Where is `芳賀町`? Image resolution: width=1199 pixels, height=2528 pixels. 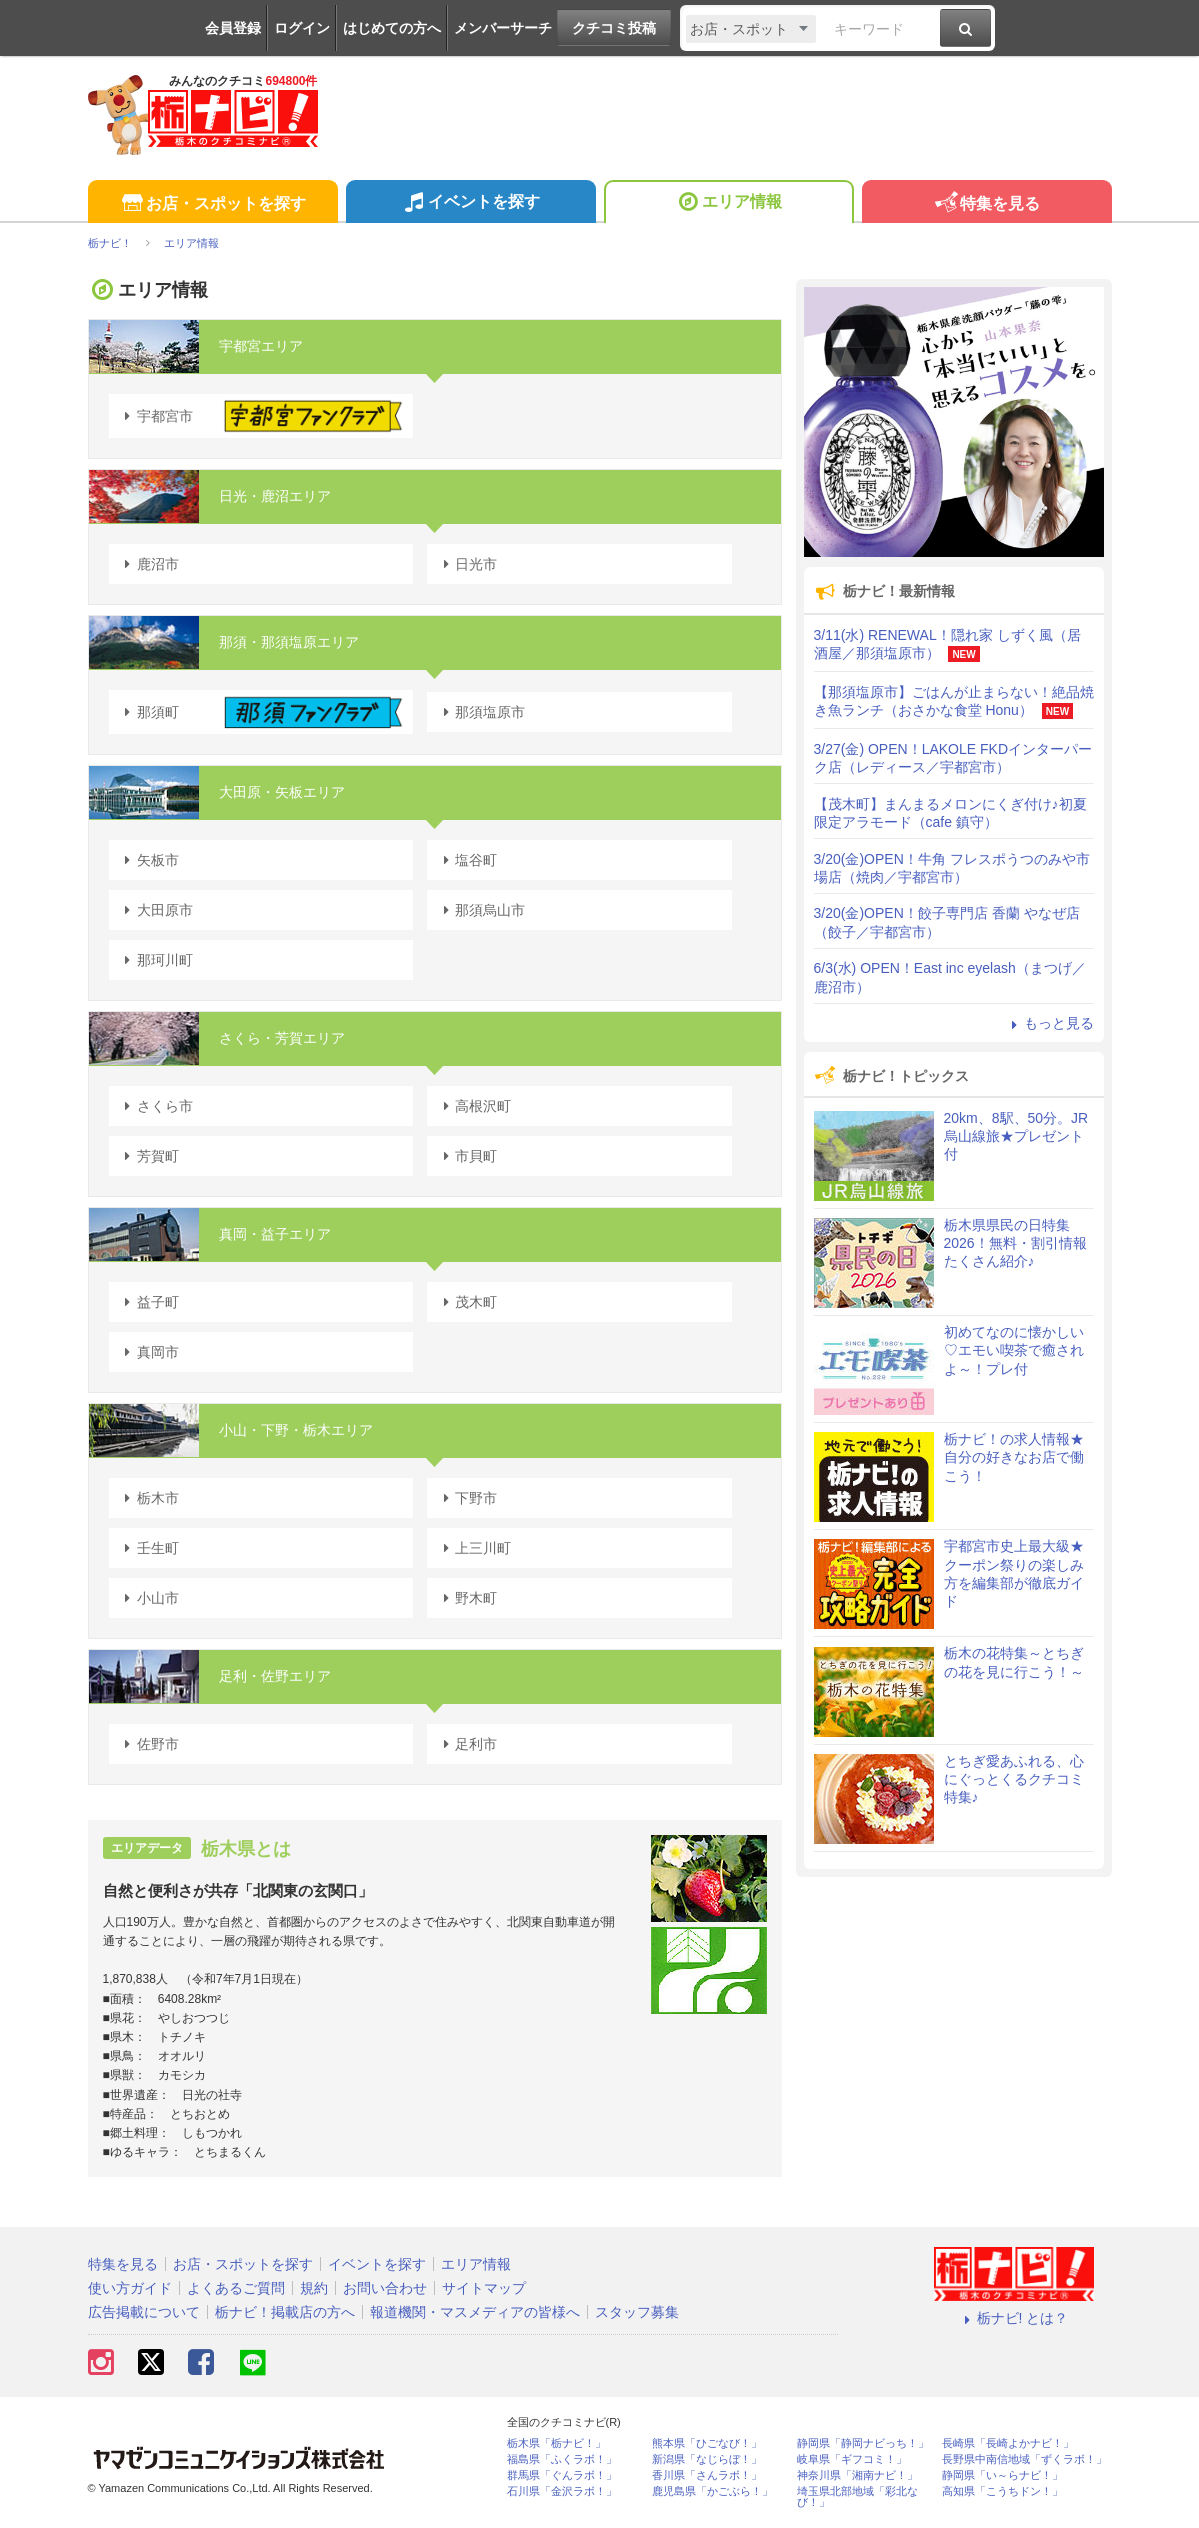 芳賀町 is located at coordinates (149, 1156).